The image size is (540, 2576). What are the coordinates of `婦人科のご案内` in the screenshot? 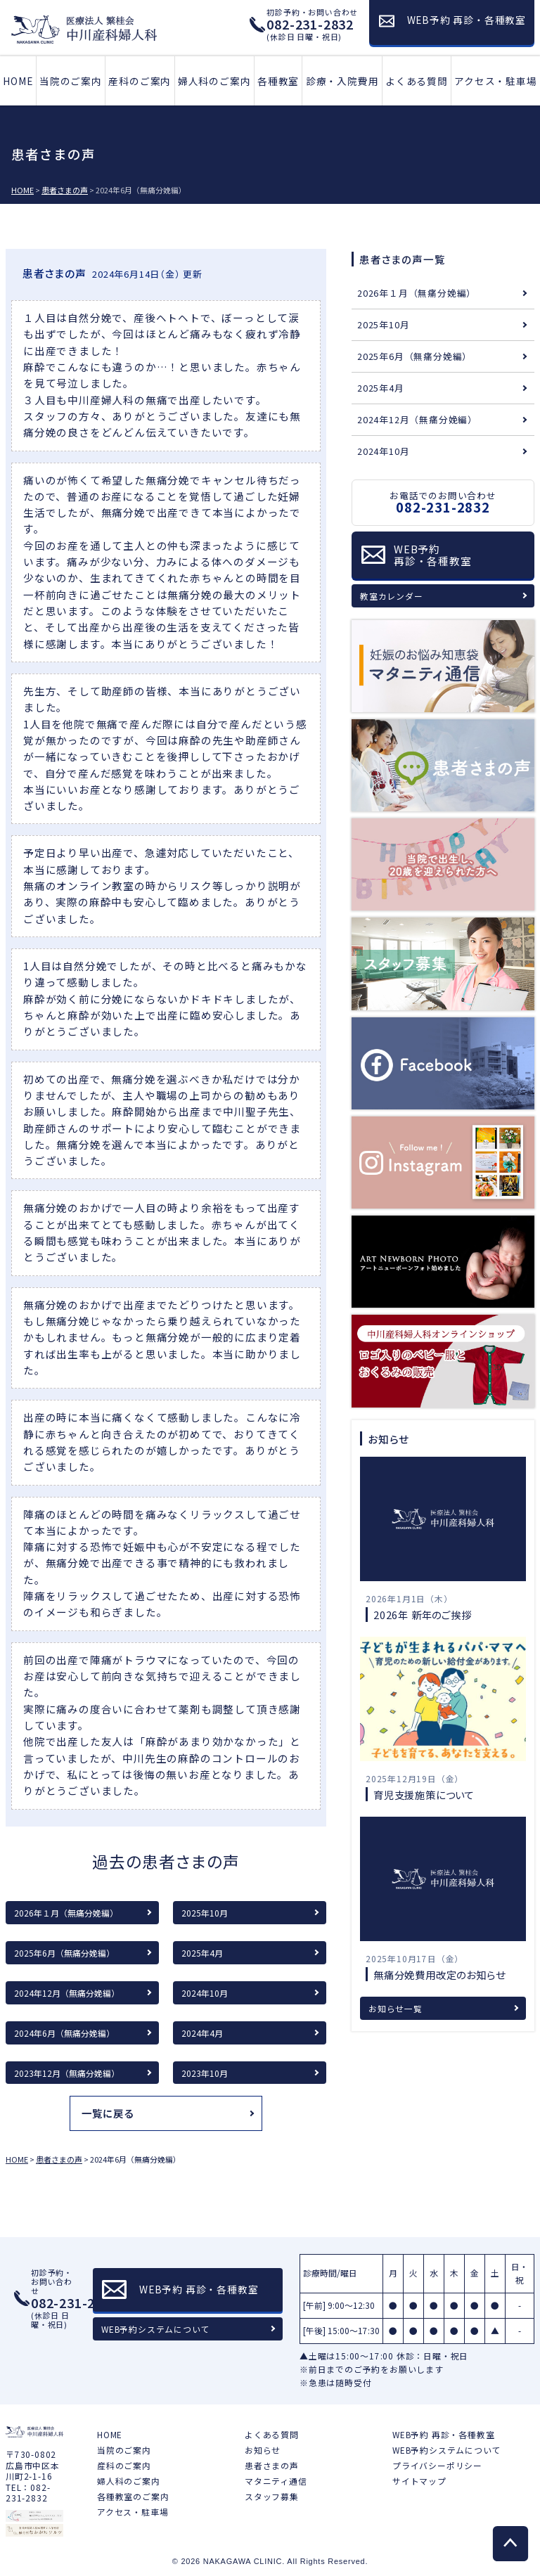 It's located at (214, 81).